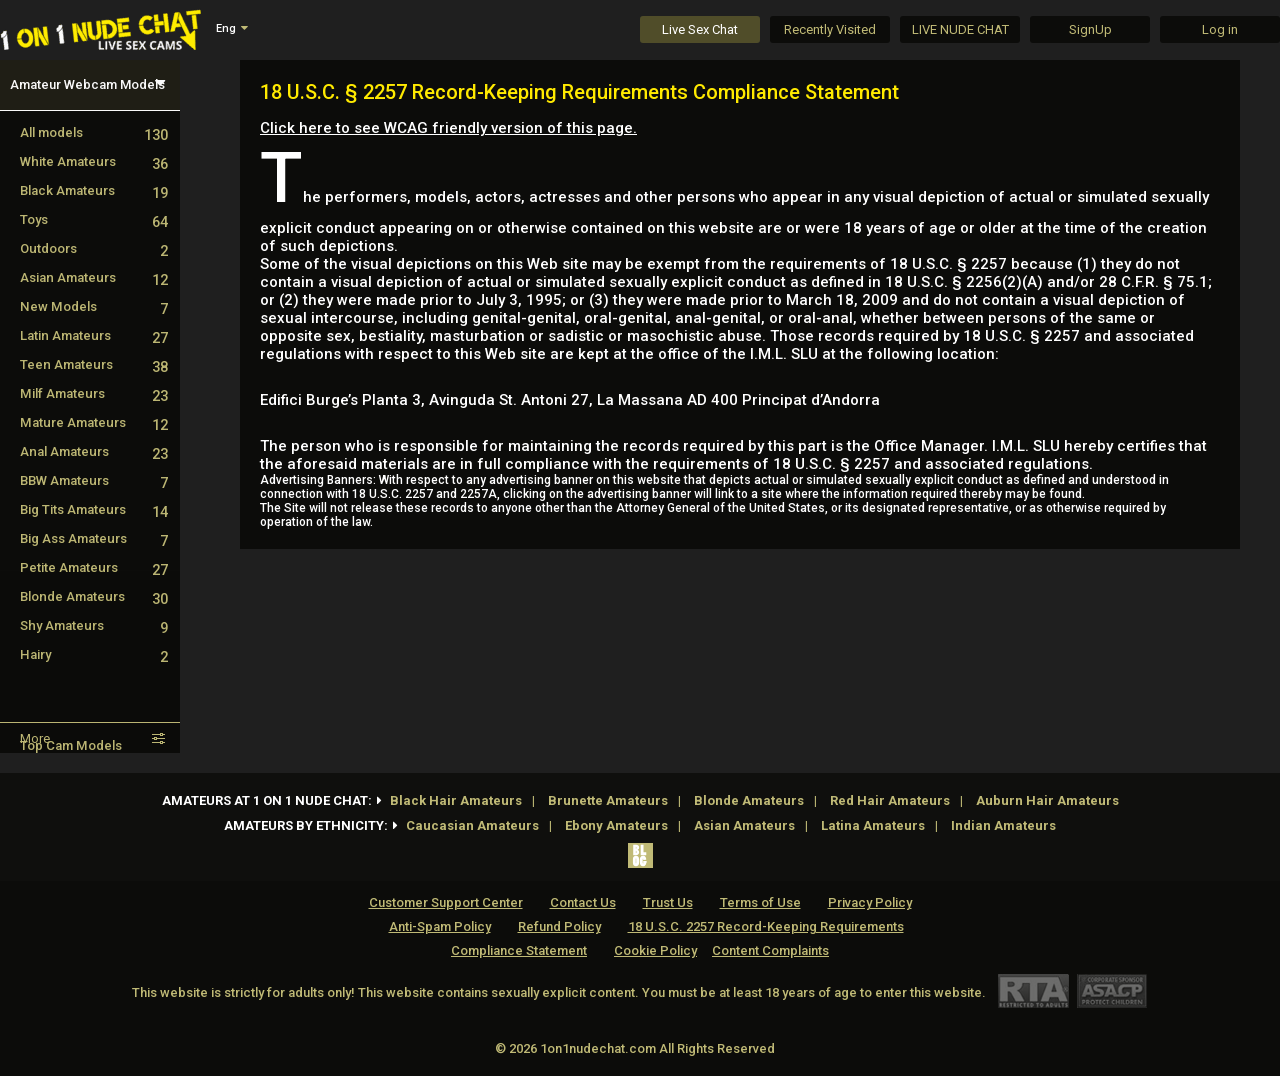 The image size is (1280, 1076). Describe the element at coordinates (94, 335) in the screenshot. I see `Latin Amateurs` at that location.